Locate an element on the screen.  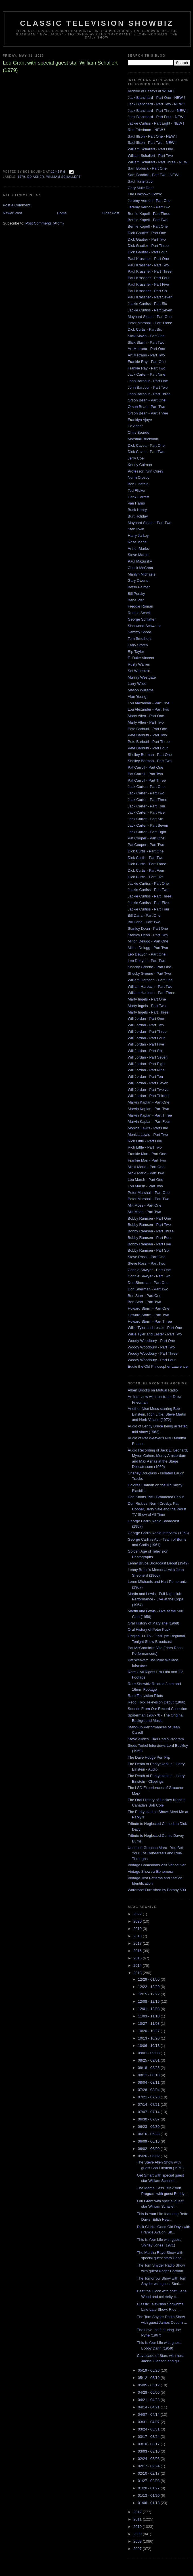
06/23 - 06/30 is located at coordinates (149, 2126).